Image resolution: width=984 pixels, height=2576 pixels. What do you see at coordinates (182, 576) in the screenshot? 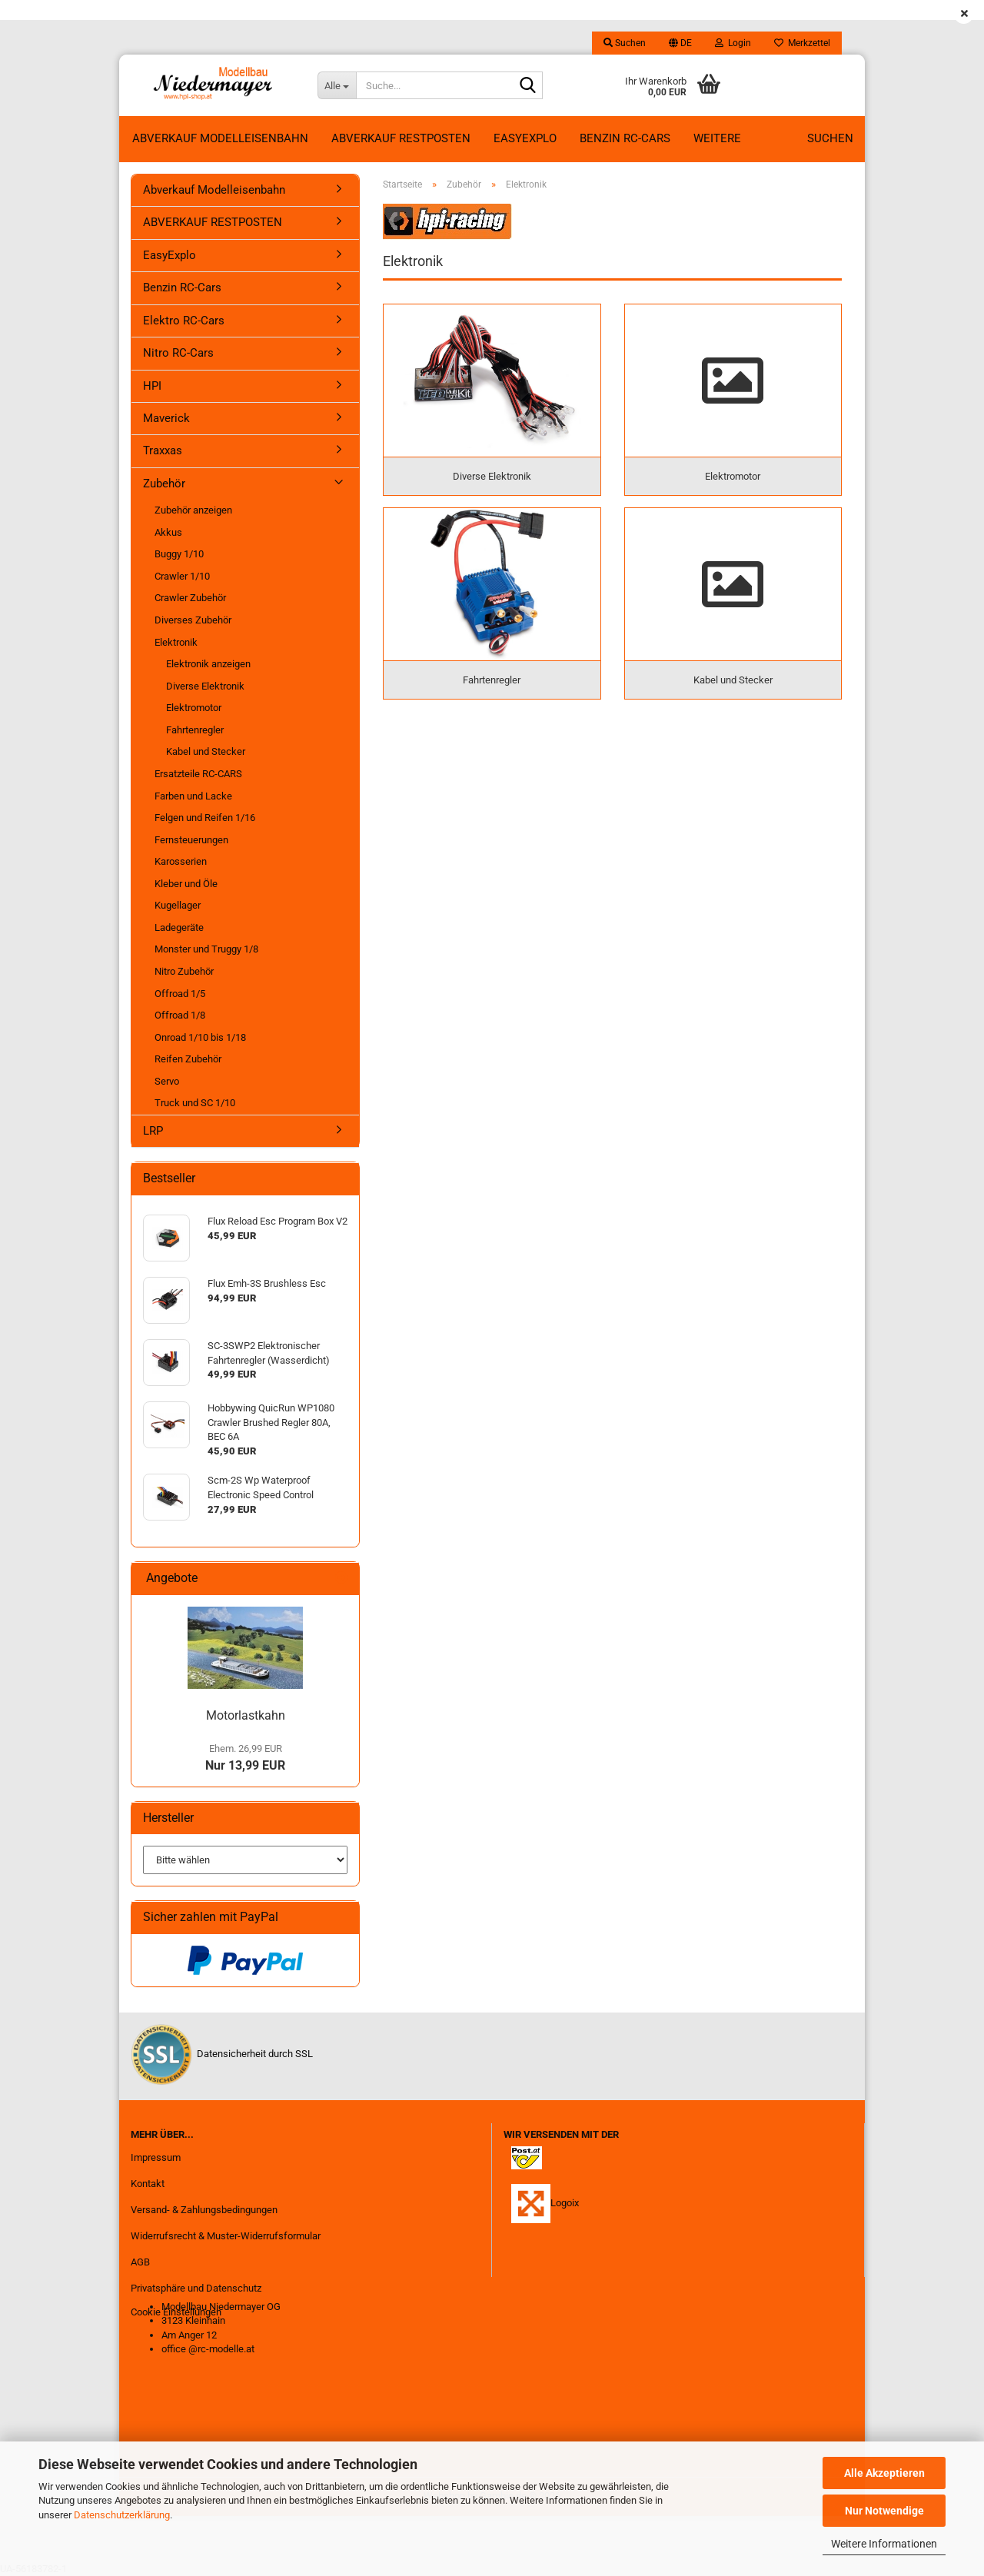
I see `Crawler 1/10` at bounding box center [182, 576].